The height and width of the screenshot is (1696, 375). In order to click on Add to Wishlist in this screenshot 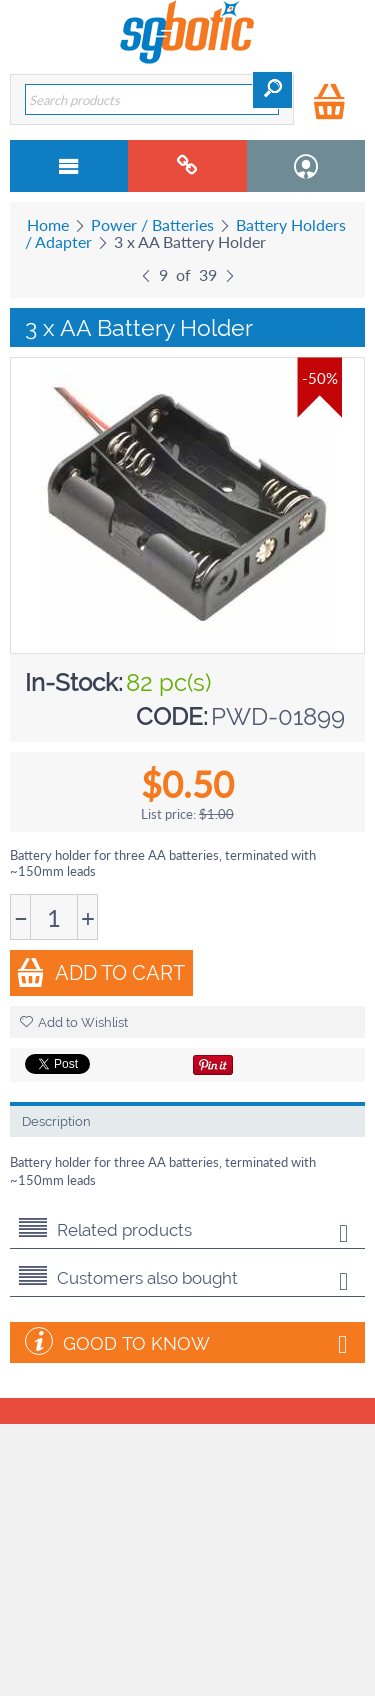, I will do `click(74, 1022)`.